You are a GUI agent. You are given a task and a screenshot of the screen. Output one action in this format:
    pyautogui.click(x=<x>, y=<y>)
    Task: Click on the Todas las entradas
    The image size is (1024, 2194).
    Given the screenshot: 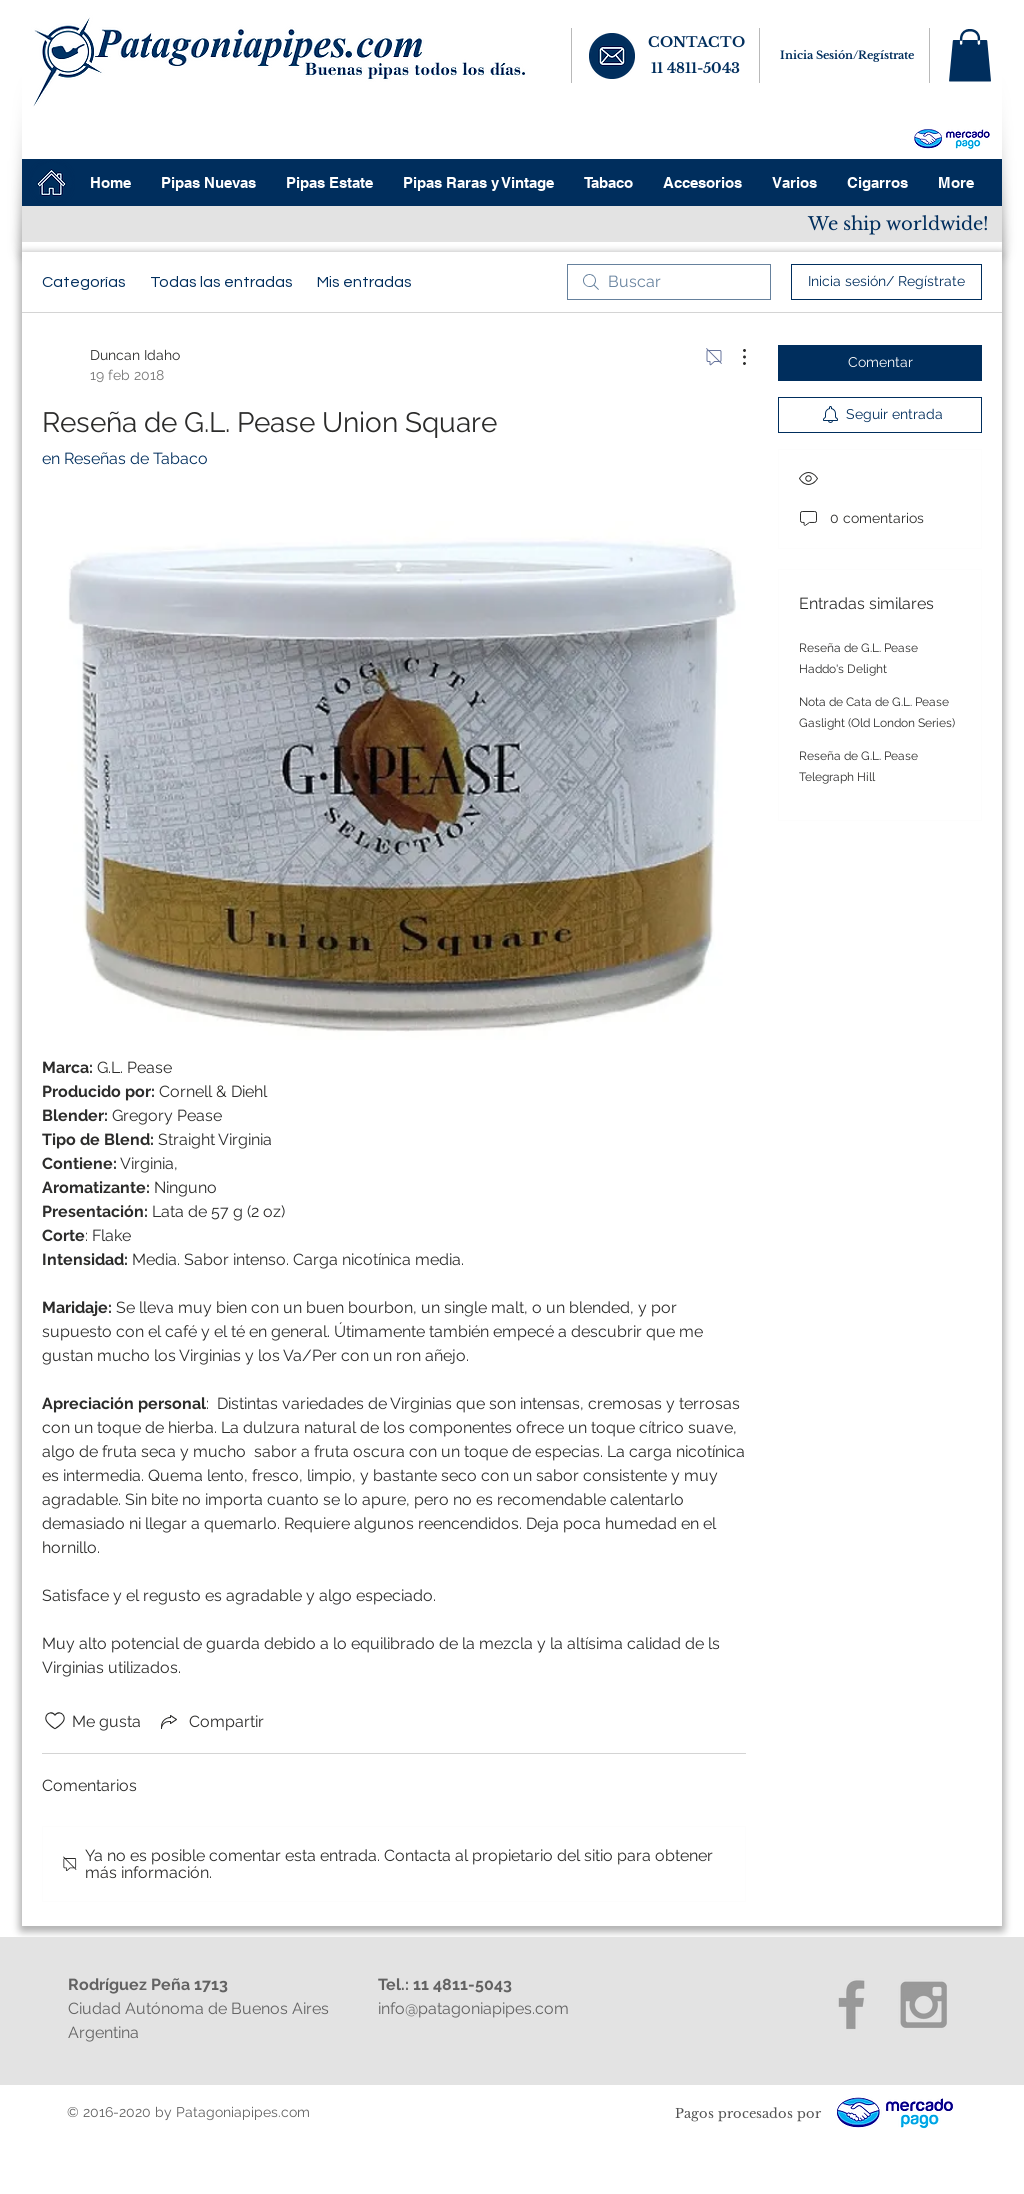 What is the action you would take?
    pyautogui.click(x=221, y=282)
    